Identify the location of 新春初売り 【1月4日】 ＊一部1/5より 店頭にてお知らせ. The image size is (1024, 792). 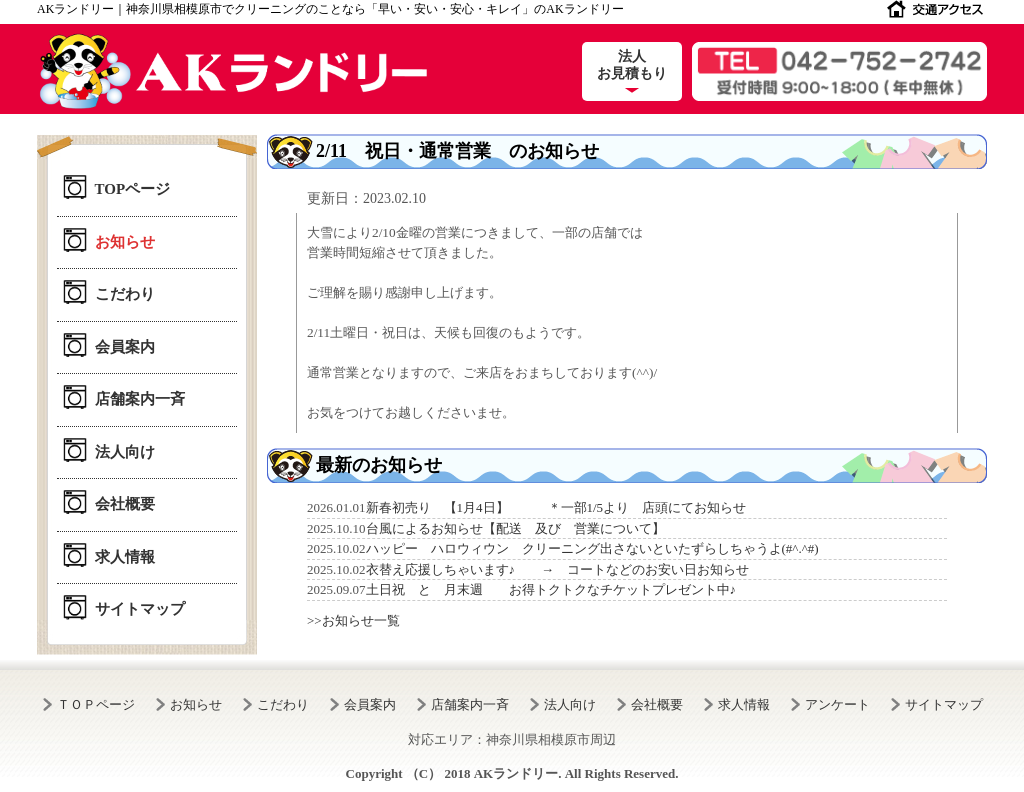
(556, 507).